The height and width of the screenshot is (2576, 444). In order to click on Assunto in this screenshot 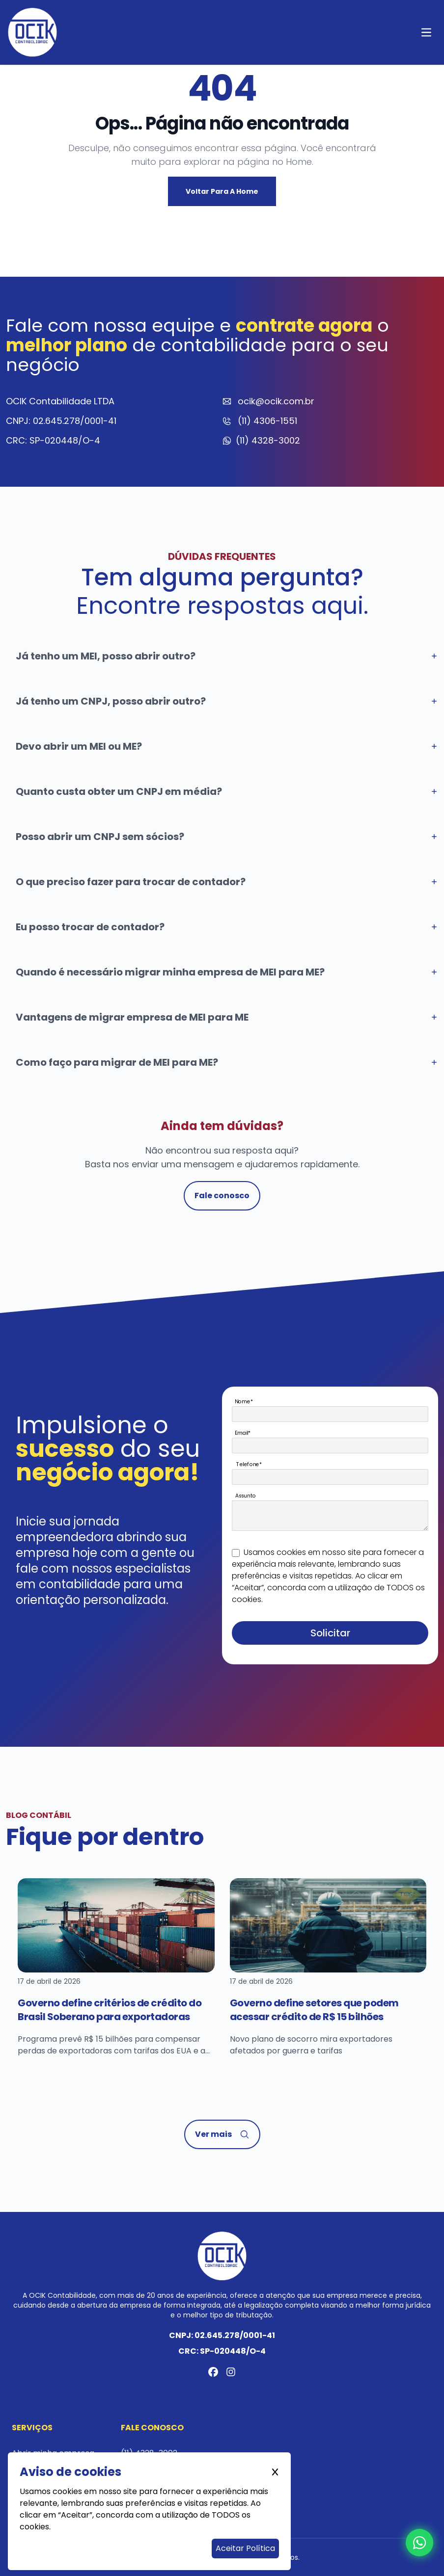, I will do `click(245, 1495)`.